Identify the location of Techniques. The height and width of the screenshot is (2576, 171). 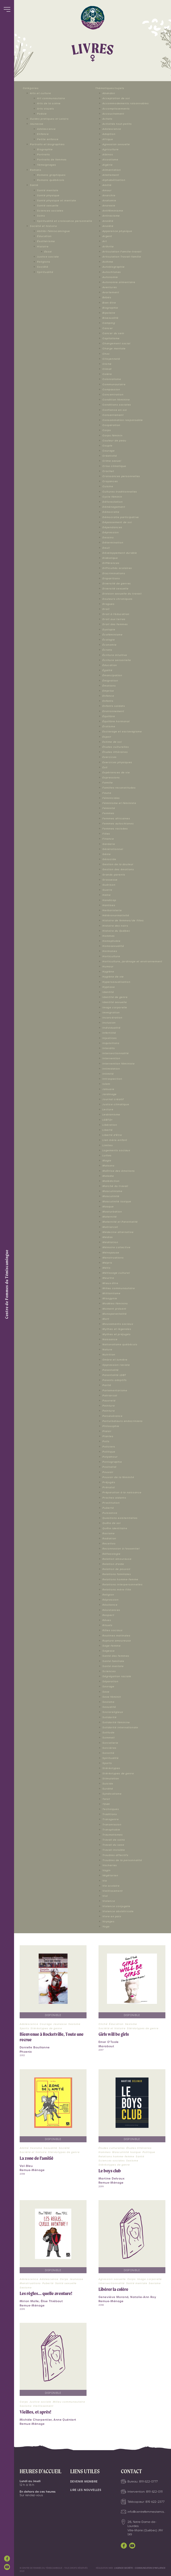
(110, 1809).